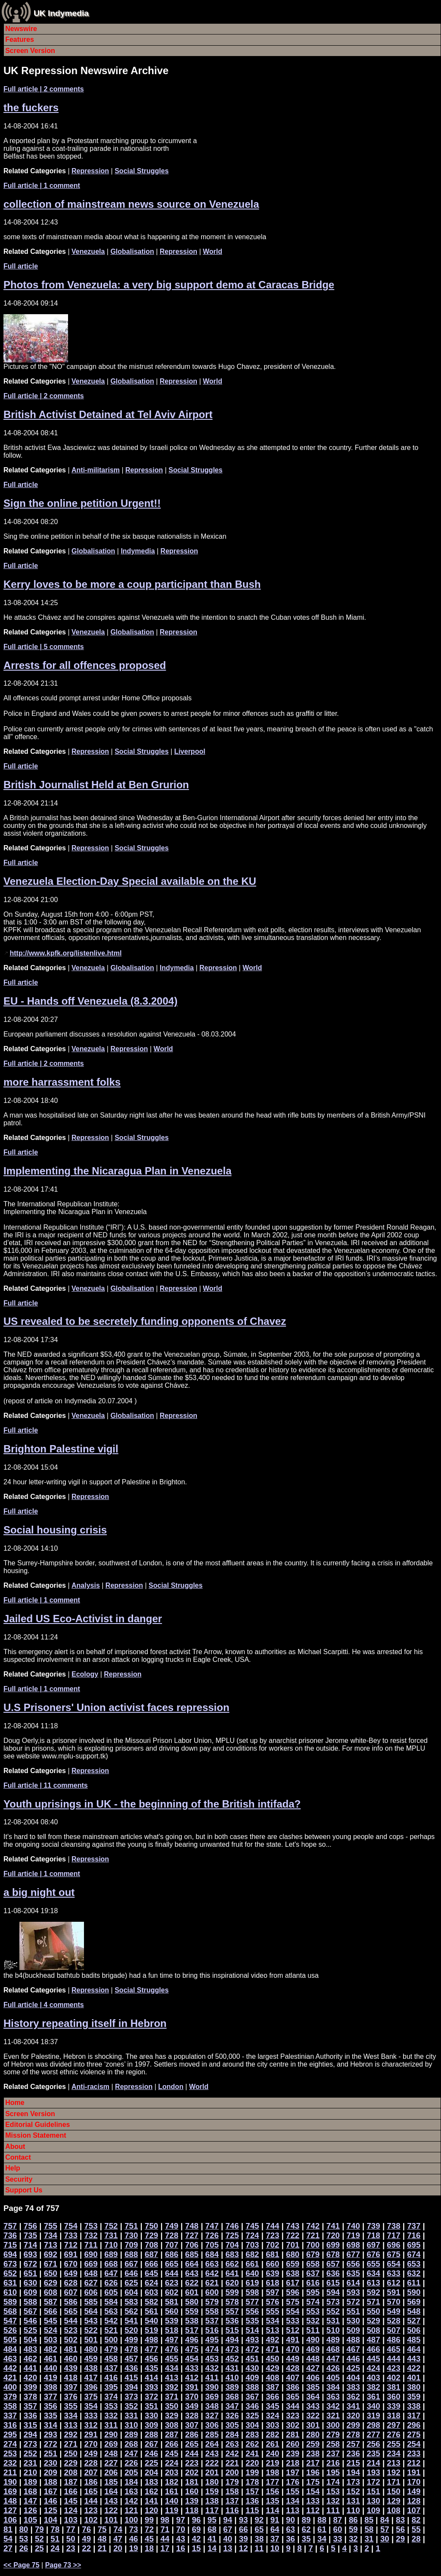  What do you see at coordinates (10, 2481) in the screenshot?
I see `190` at bounding box center [10, 2481].